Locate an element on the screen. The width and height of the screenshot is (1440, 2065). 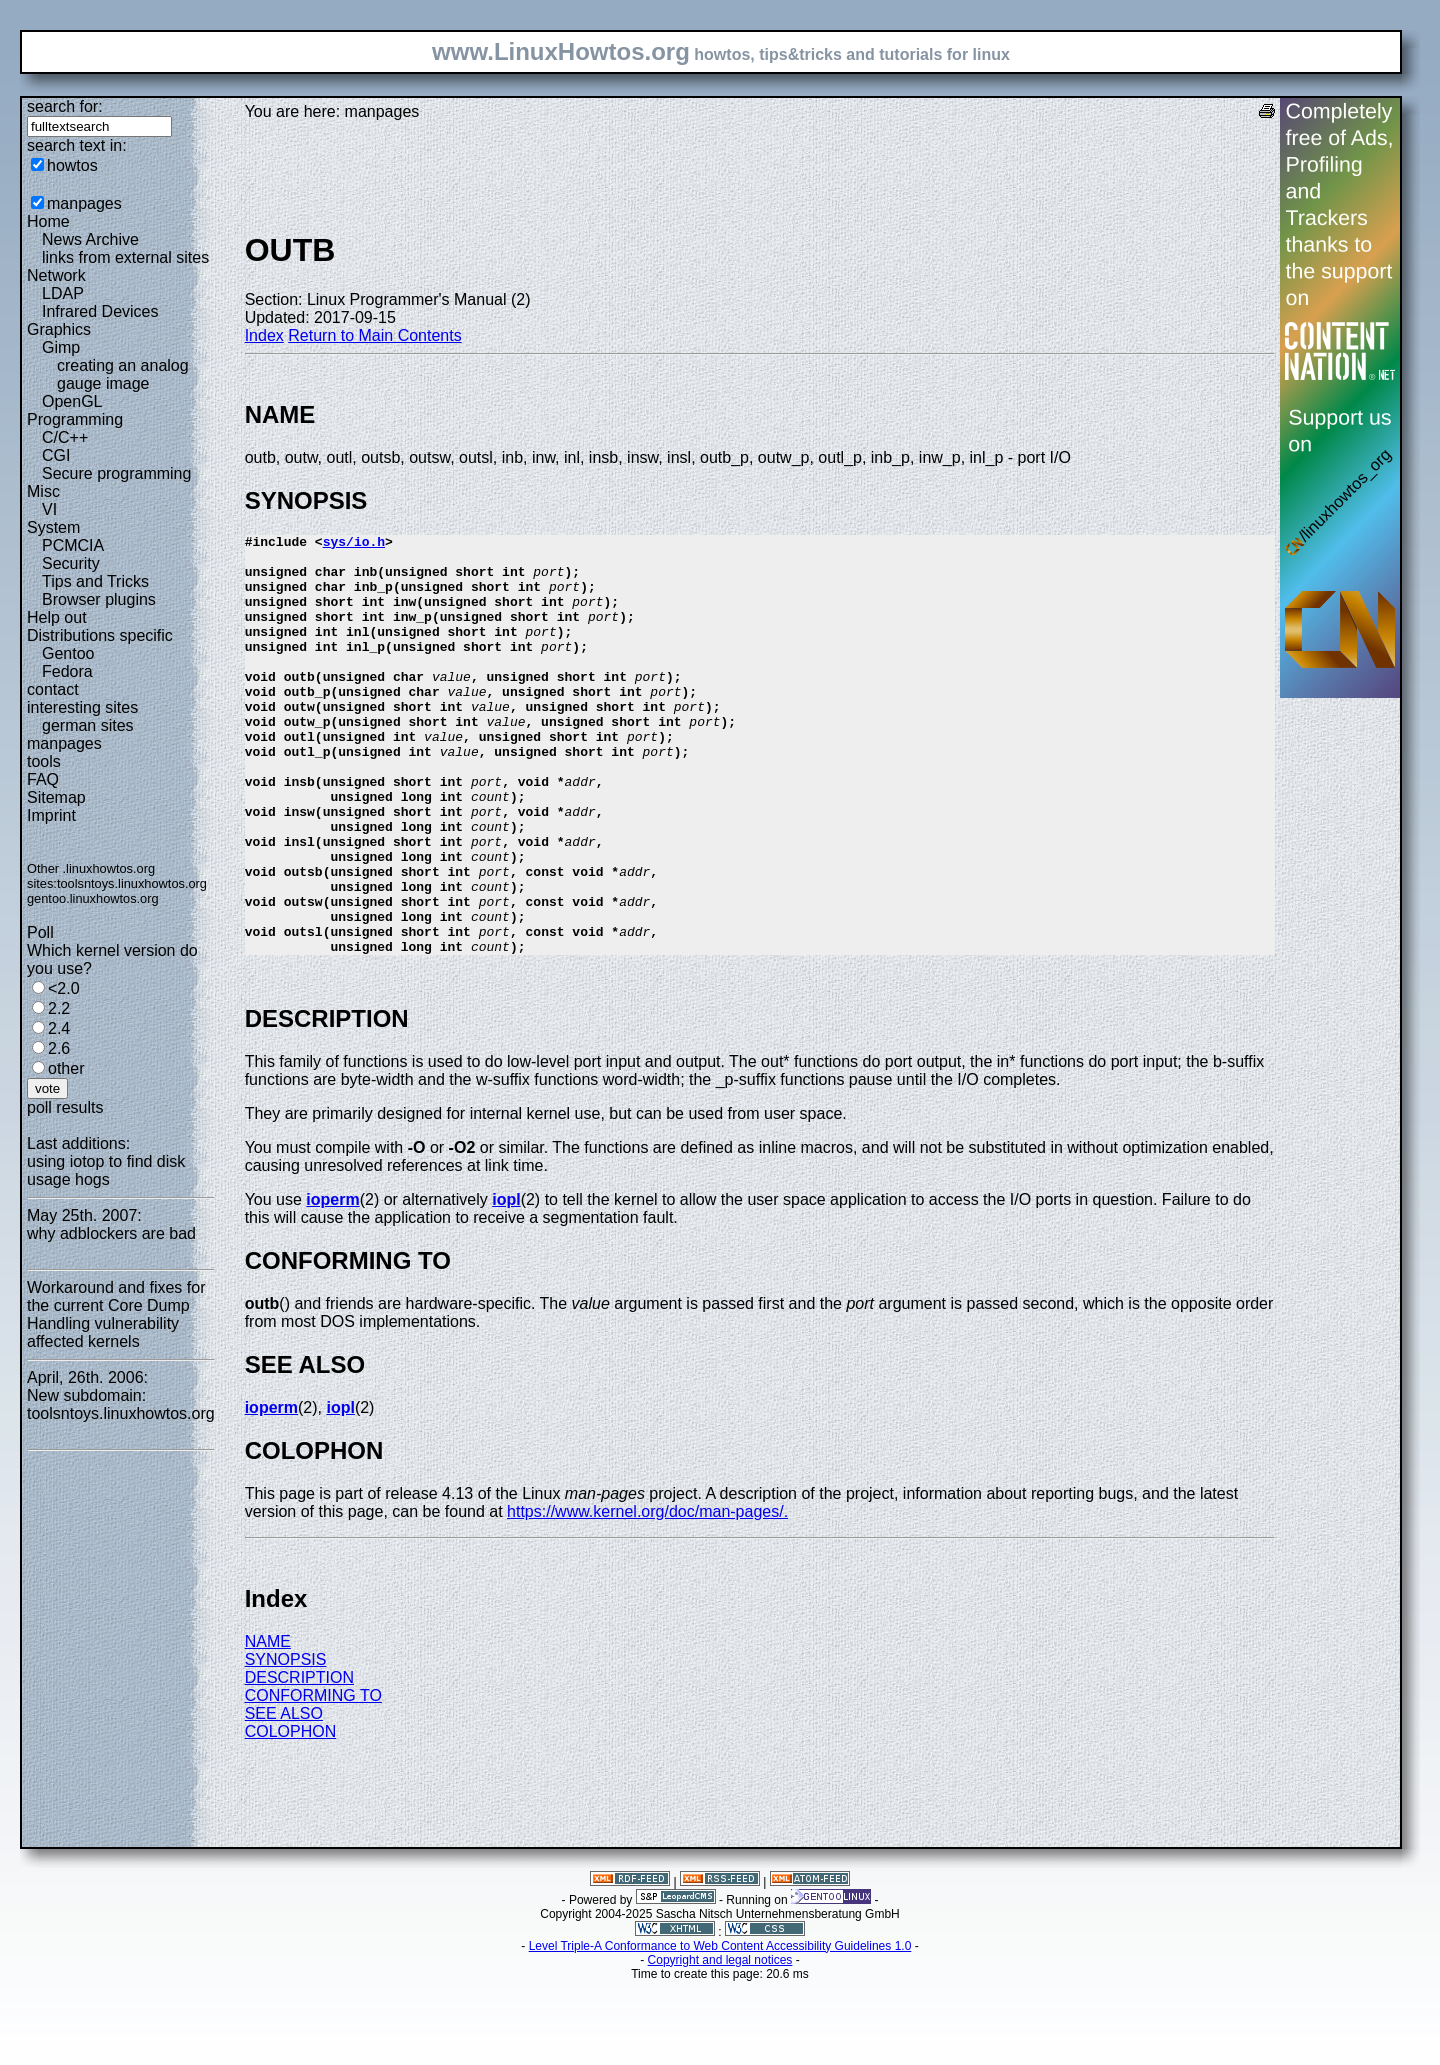
FAQ is located at coordinates (43, 779).